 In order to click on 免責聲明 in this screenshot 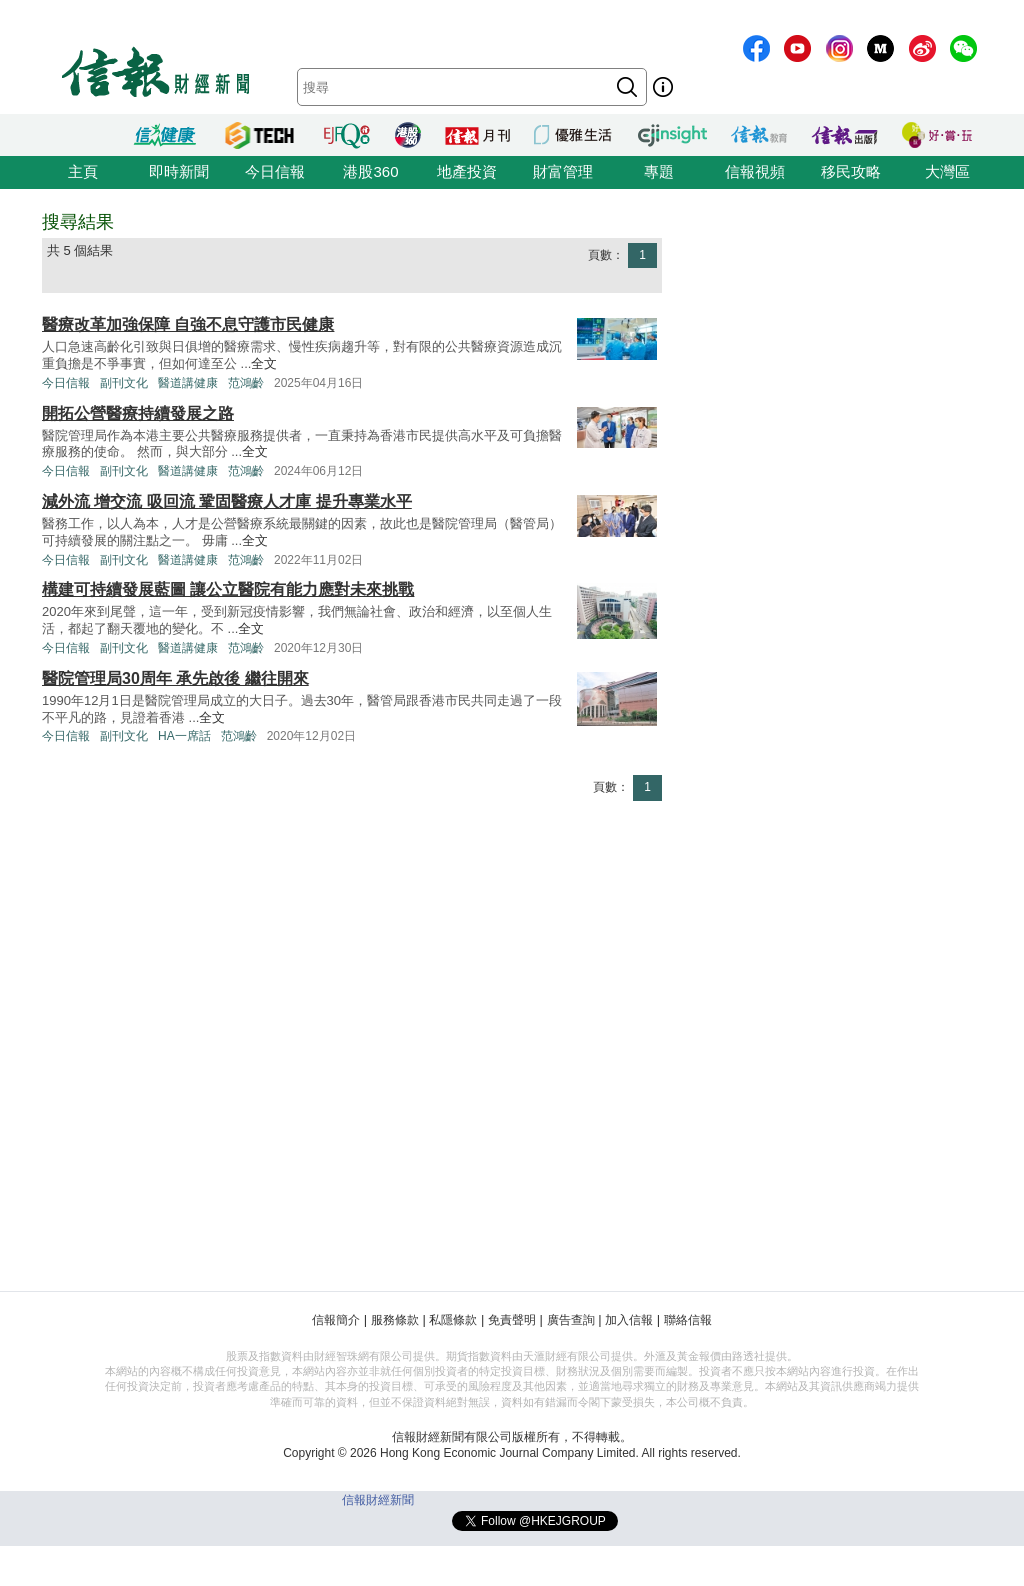, I will do `click(512, 1320)`.